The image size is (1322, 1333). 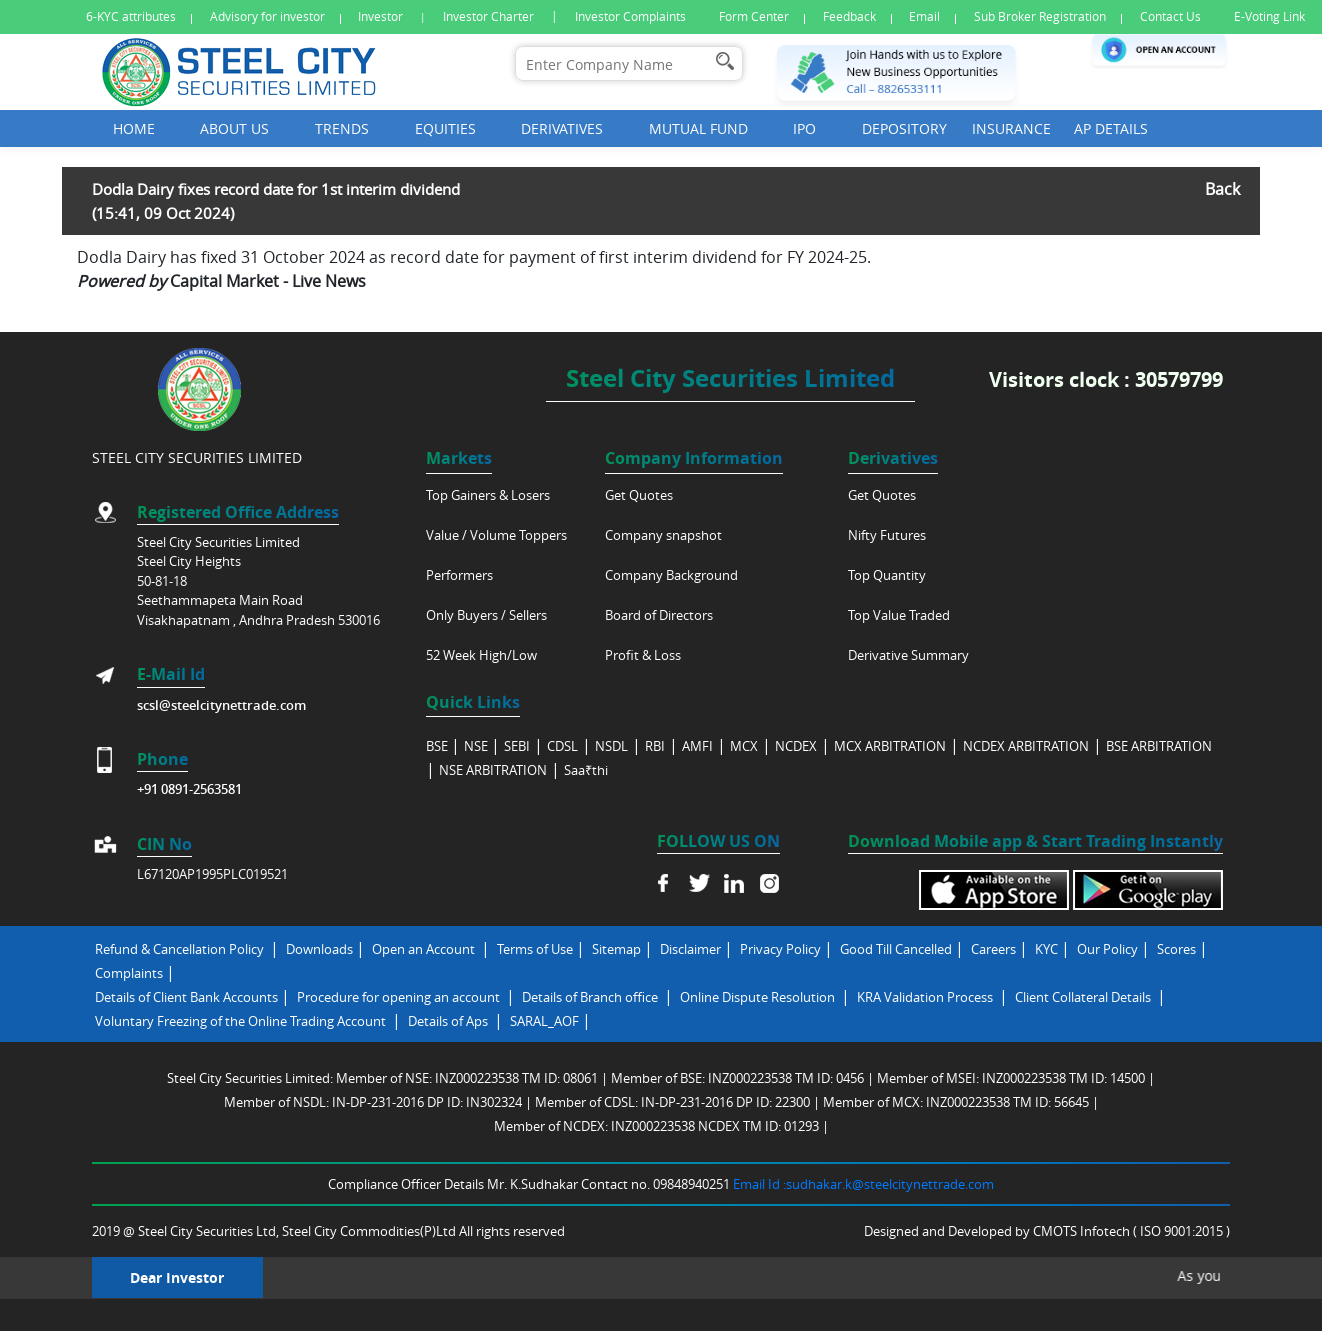 I want to click on Only Buyers / Sellers, so click(x=486, y=615).